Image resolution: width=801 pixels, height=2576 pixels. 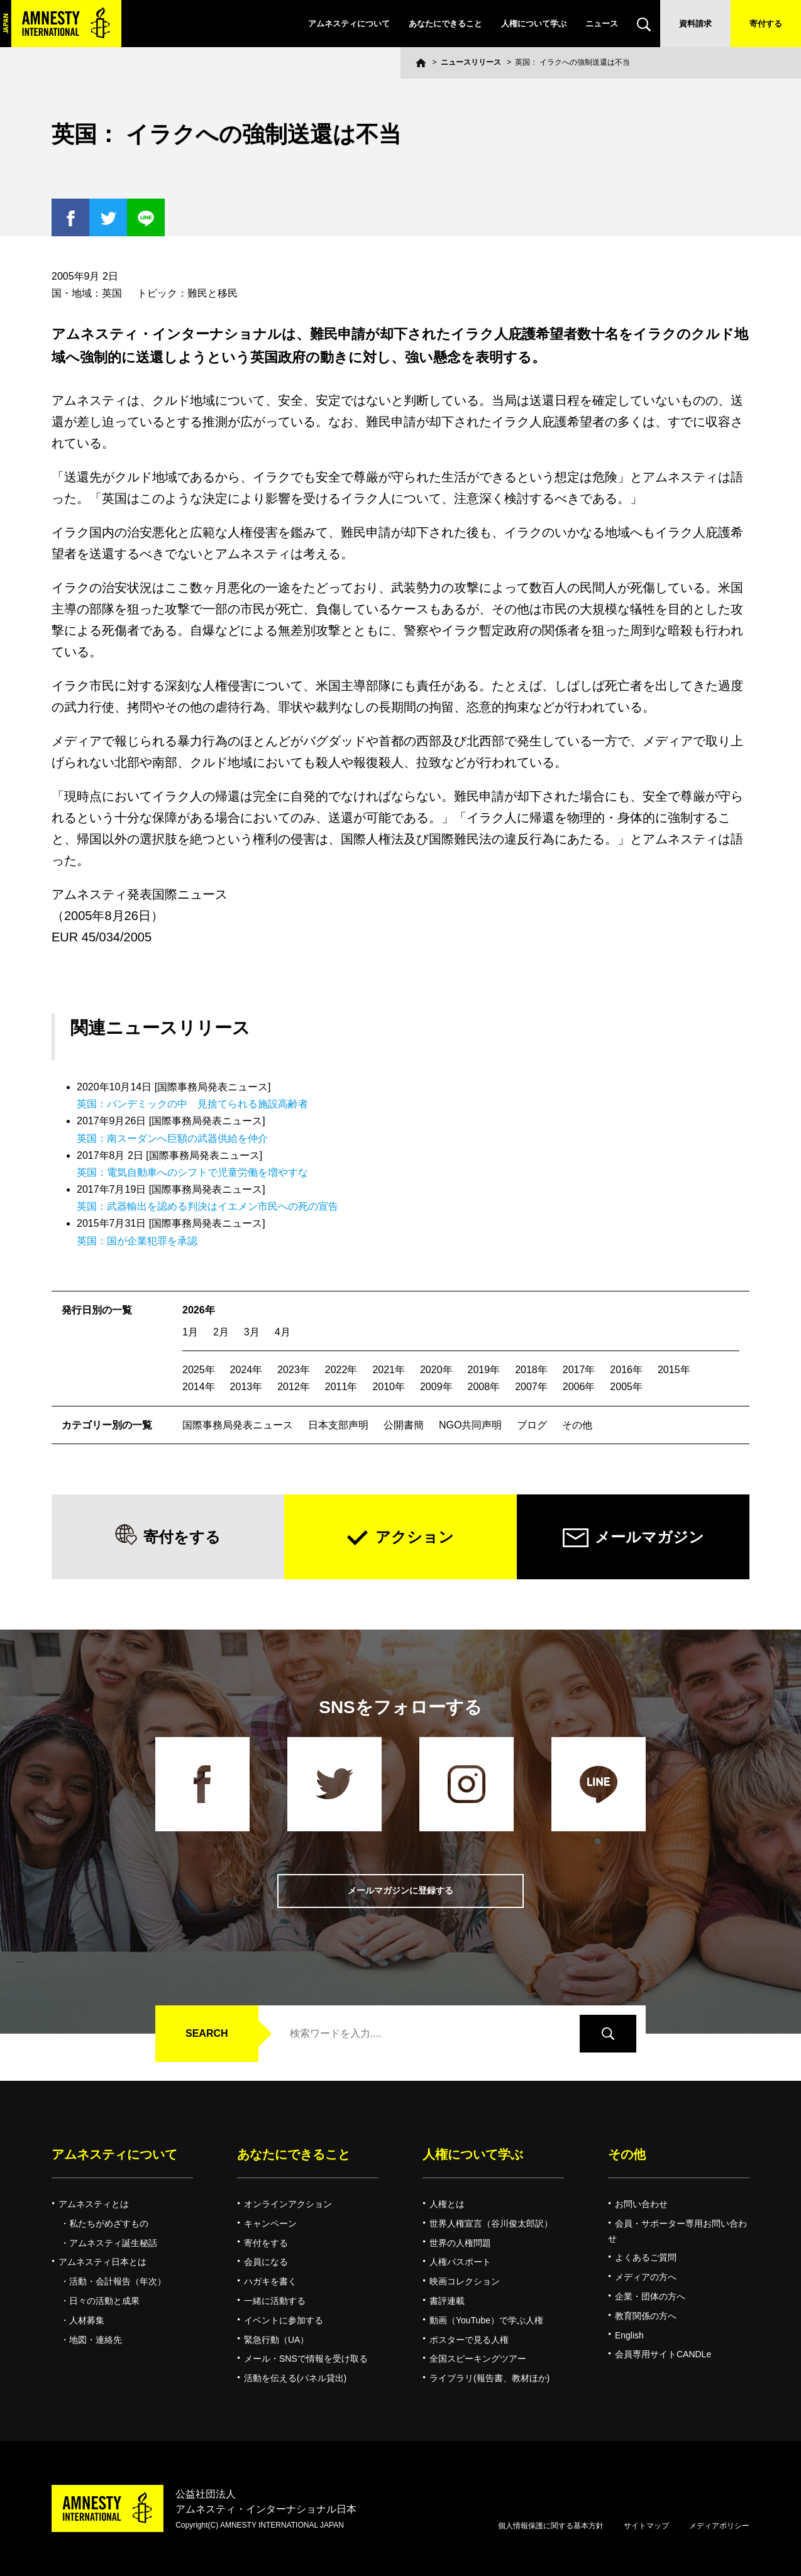 I want to click on オンラインアクション, so click(x=288, y=2204).